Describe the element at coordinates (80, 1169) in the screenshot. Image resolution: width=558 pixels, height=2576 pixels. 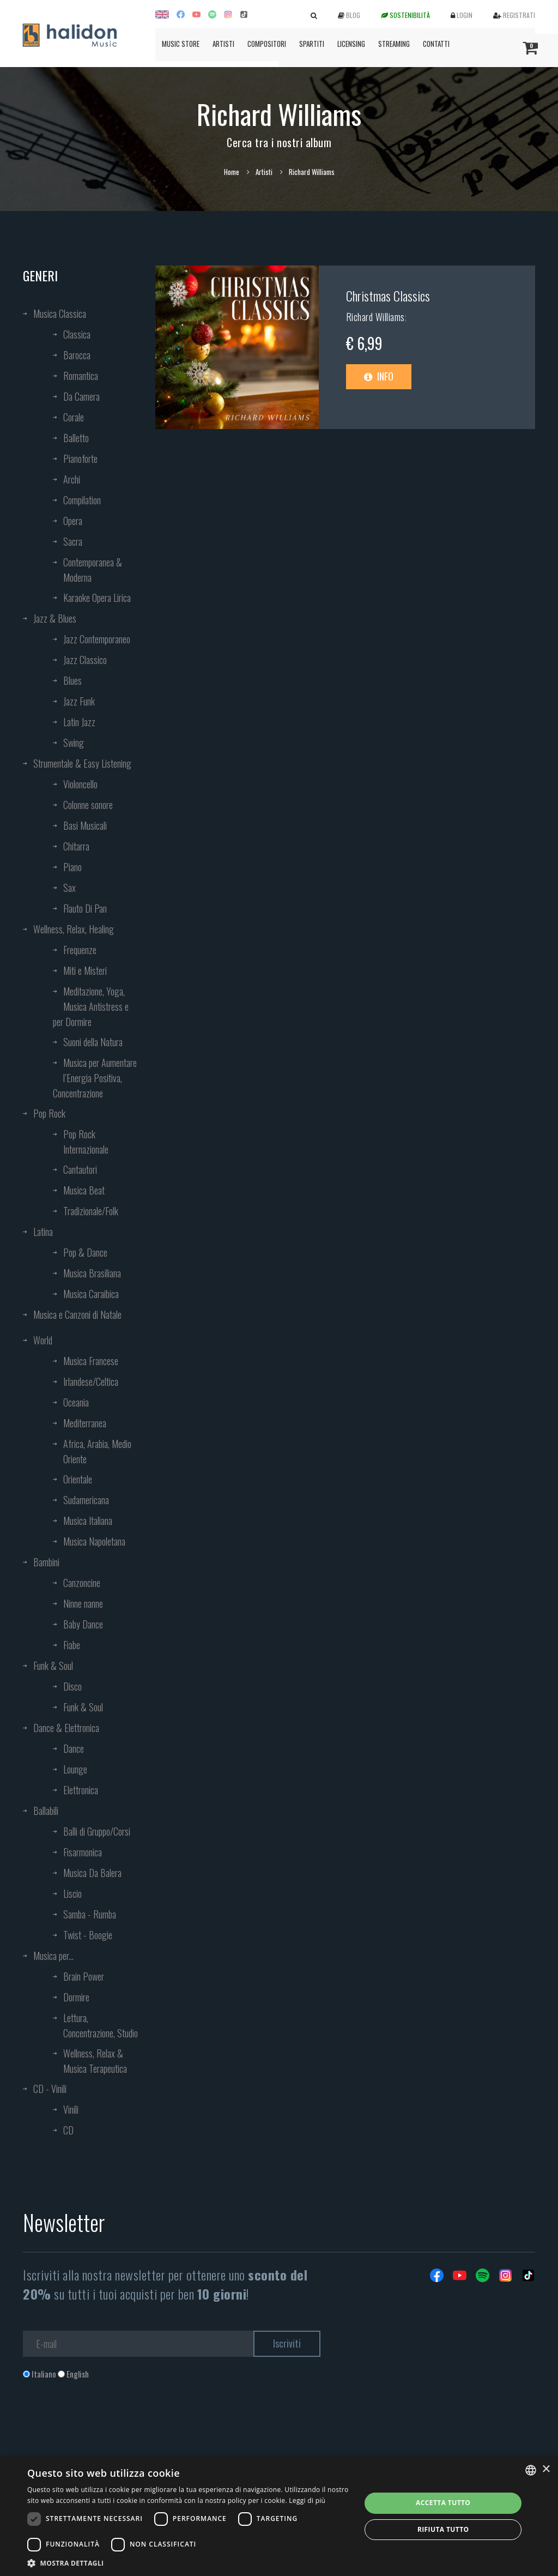
I see `Cantautori` at that location.